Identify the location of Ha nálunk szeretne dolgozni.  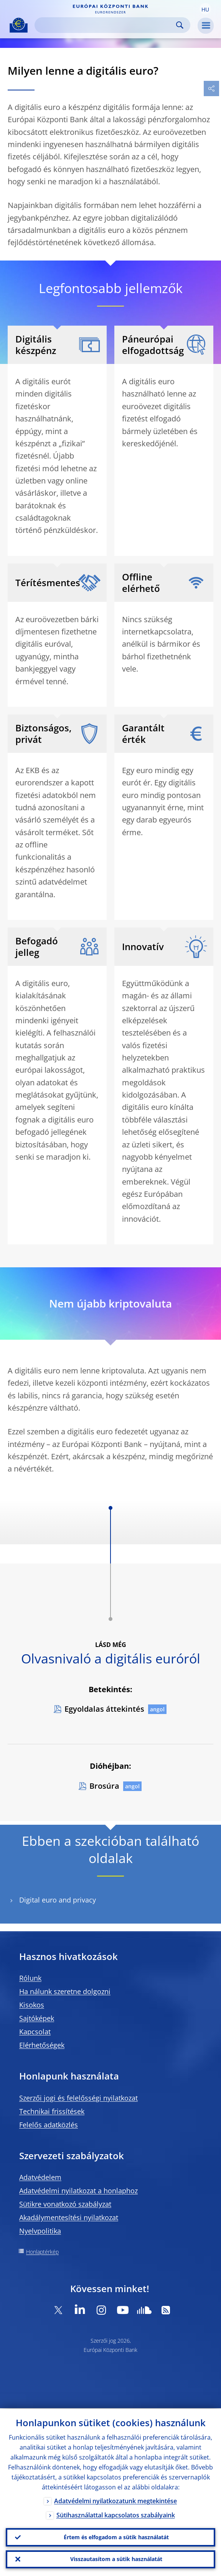
(64, 1991).